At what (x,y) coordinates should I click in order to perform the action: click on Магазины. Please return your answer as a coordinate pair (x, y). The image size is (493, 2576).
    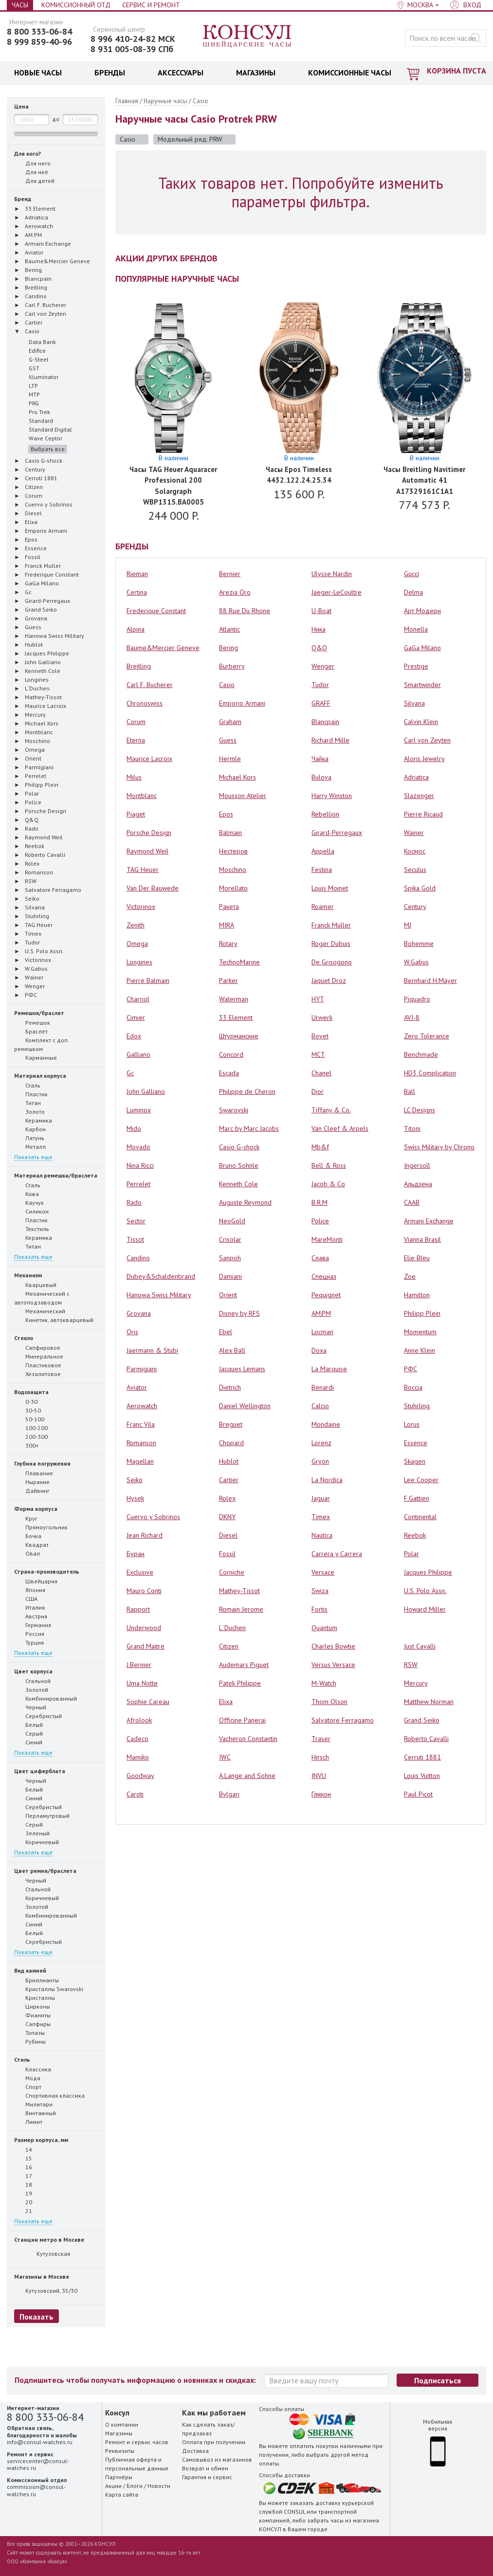
    Looking at the image, I should click on (118, 2433).